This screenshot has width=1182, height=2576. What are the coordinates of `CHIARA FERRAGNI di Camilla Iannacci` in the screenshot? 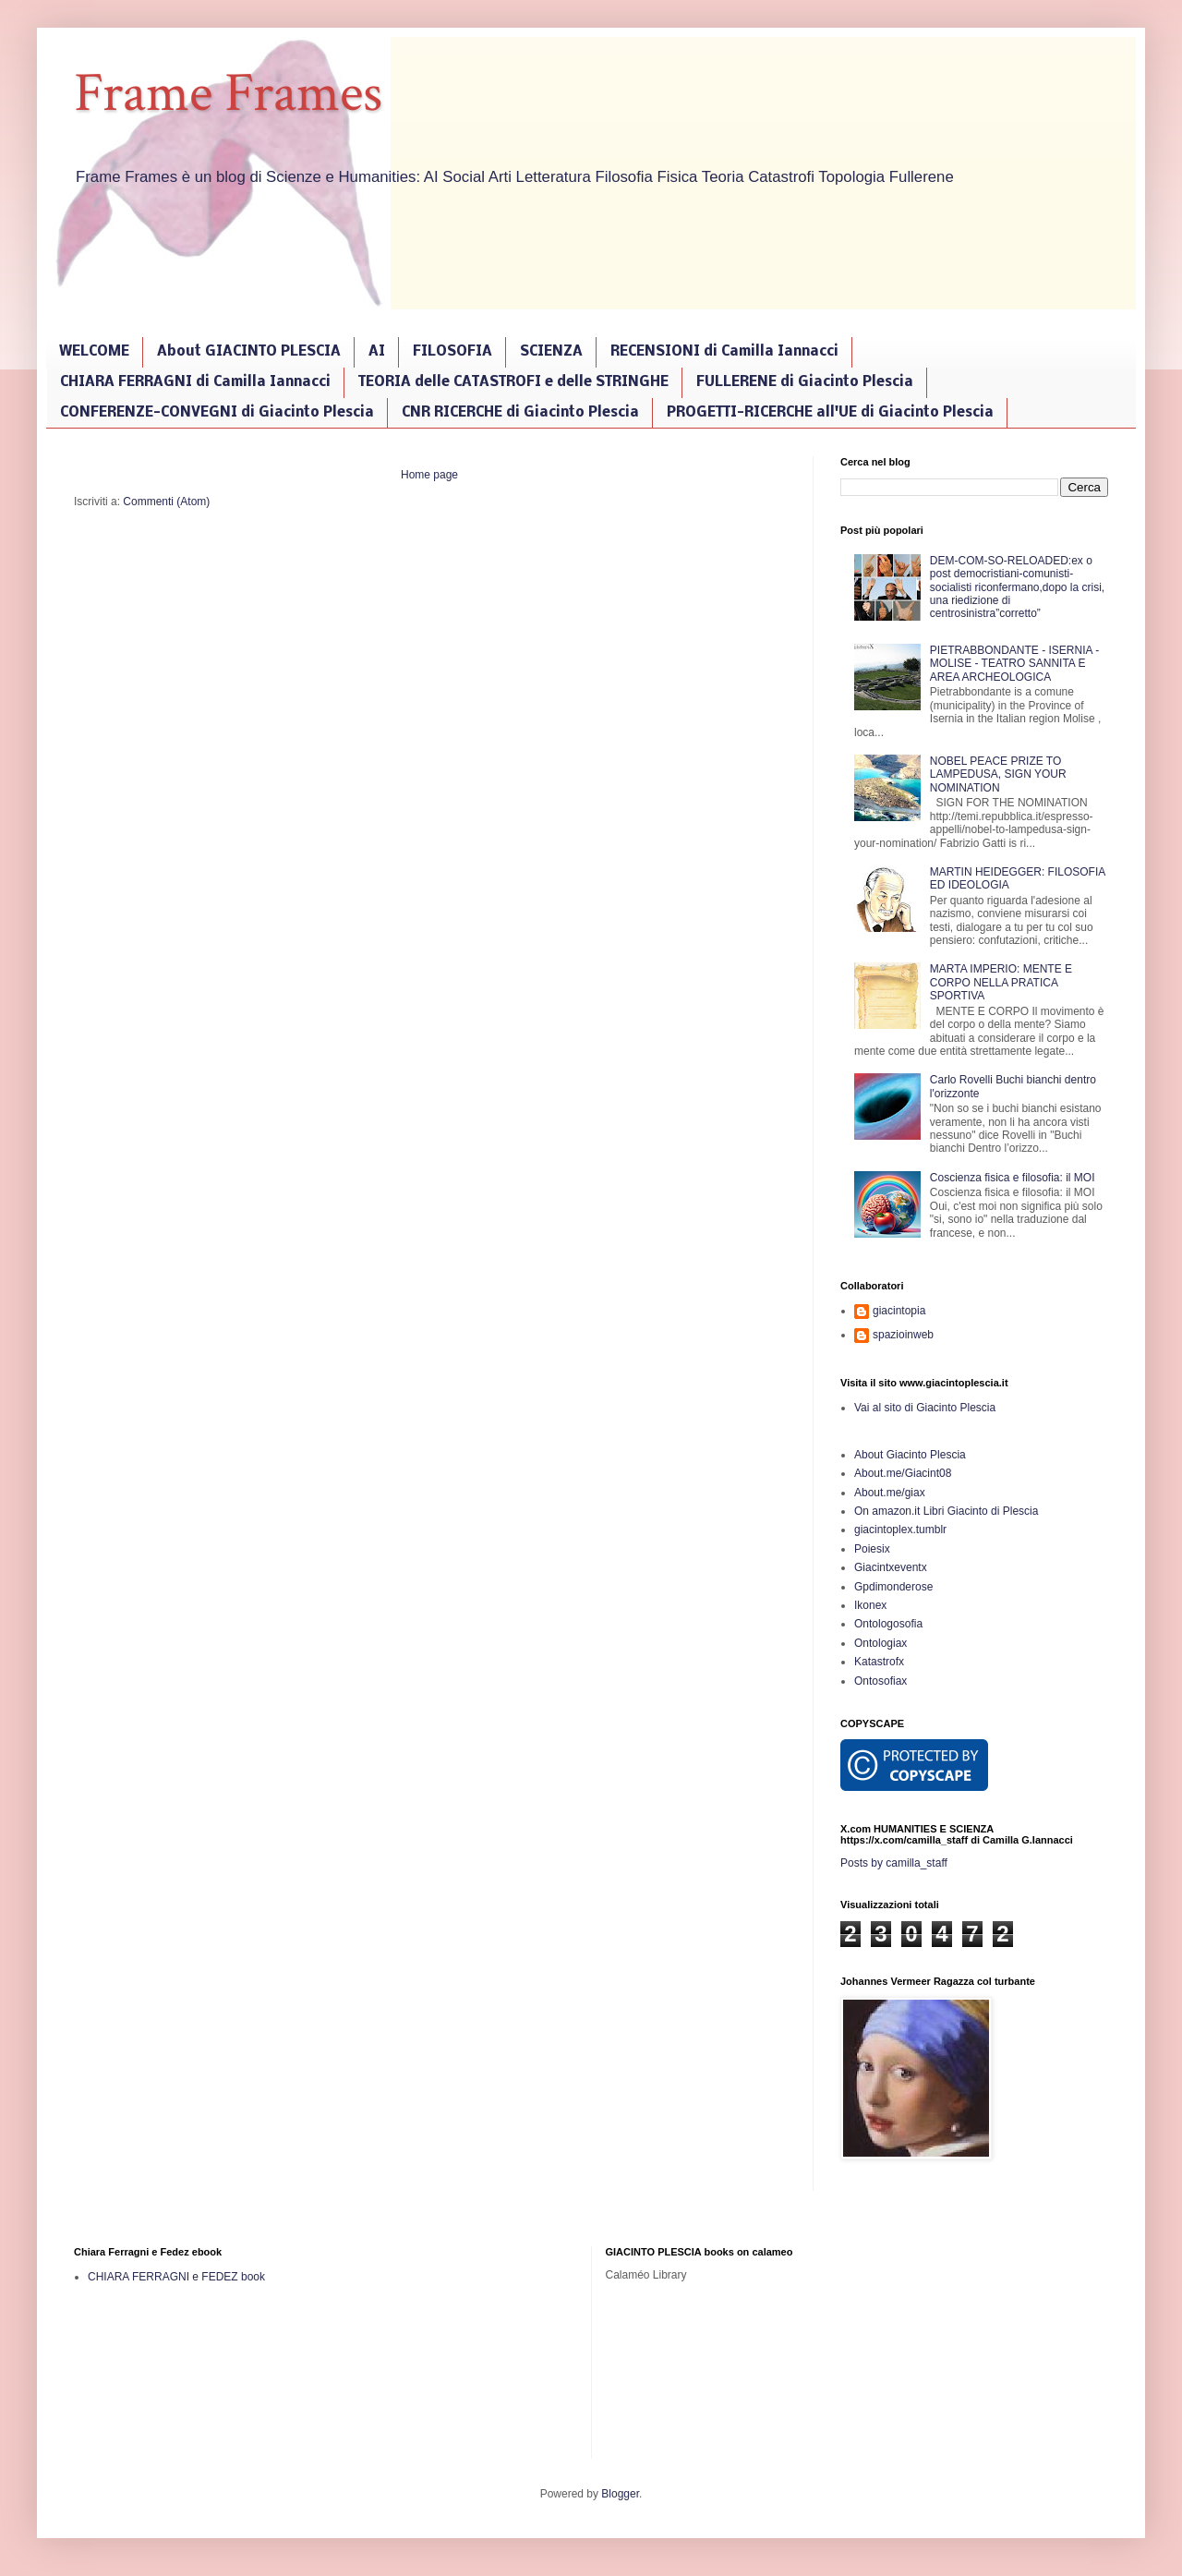 It's located at (195, 382).